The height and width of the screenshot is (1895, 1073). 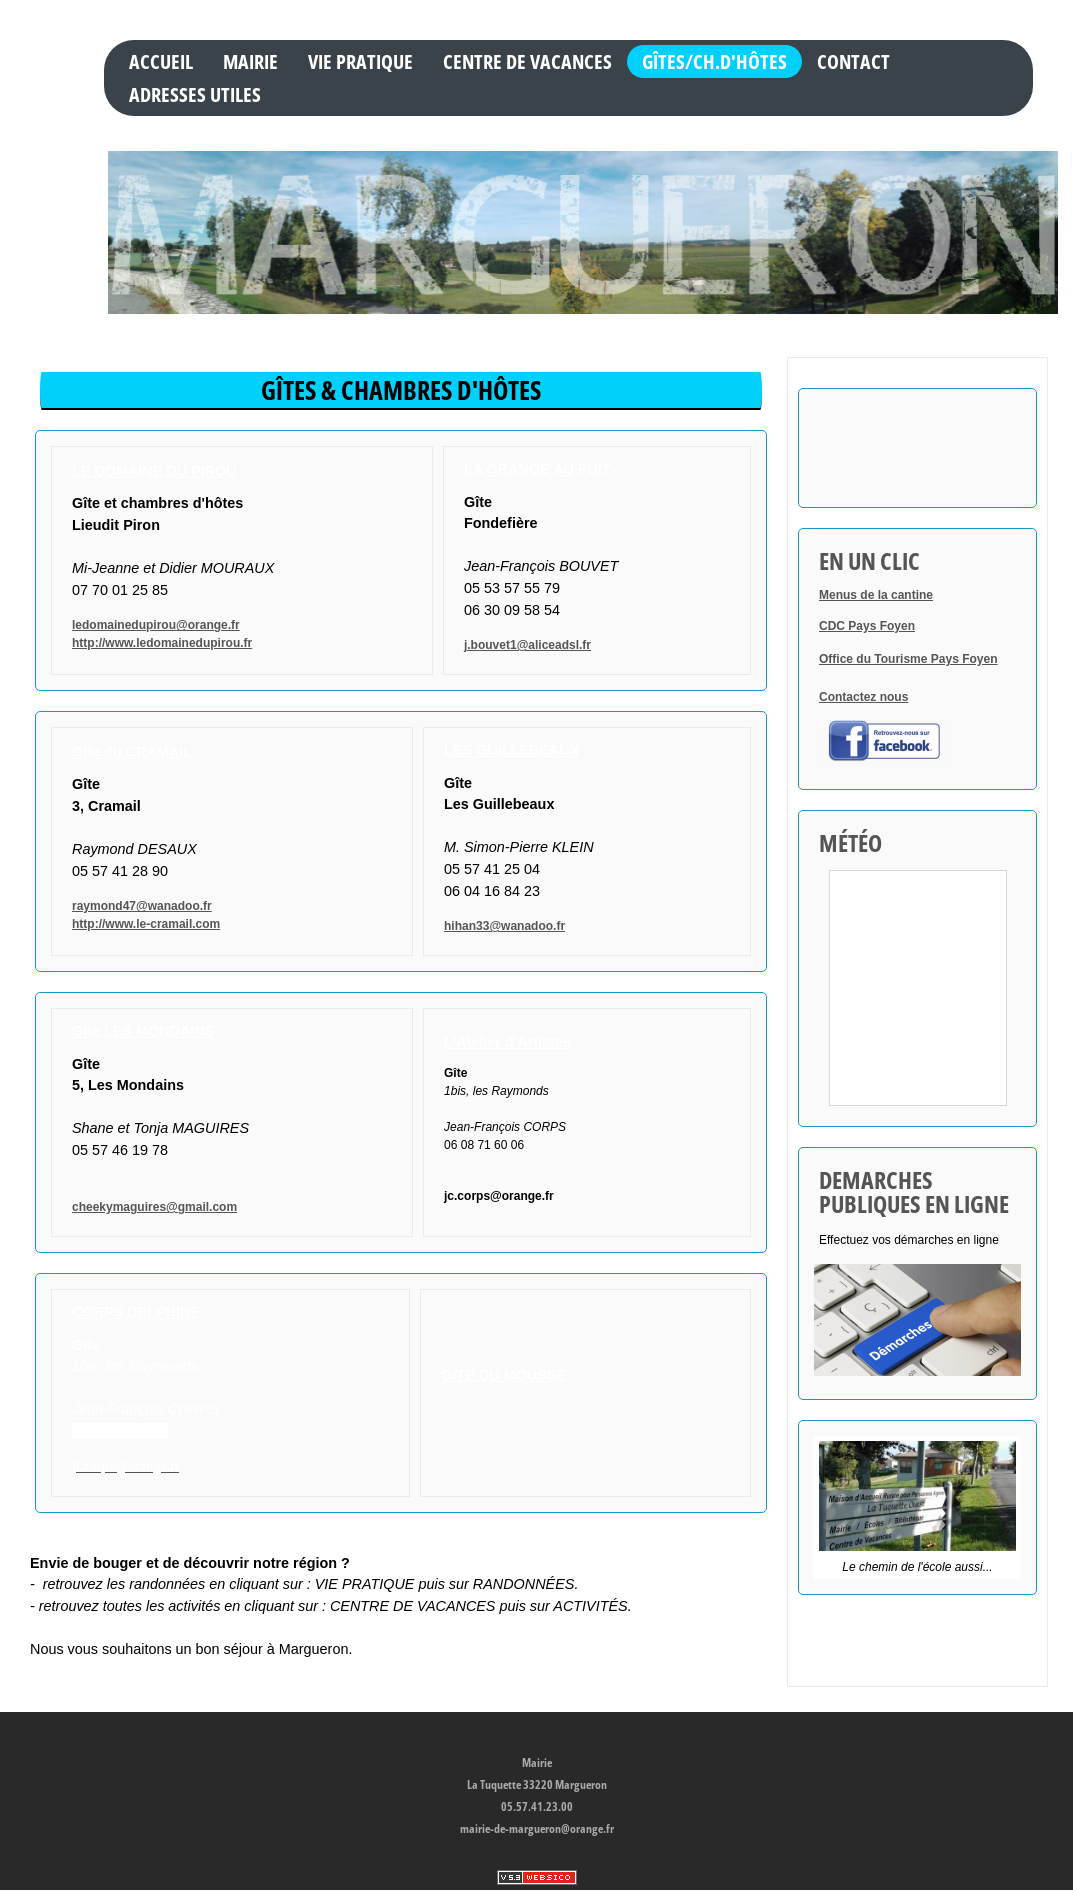 What do you see at coordinates (908, 659) in the screenshot?
I see `Office du Tourisme Pays Foyen` at bounding box center [908, 659].